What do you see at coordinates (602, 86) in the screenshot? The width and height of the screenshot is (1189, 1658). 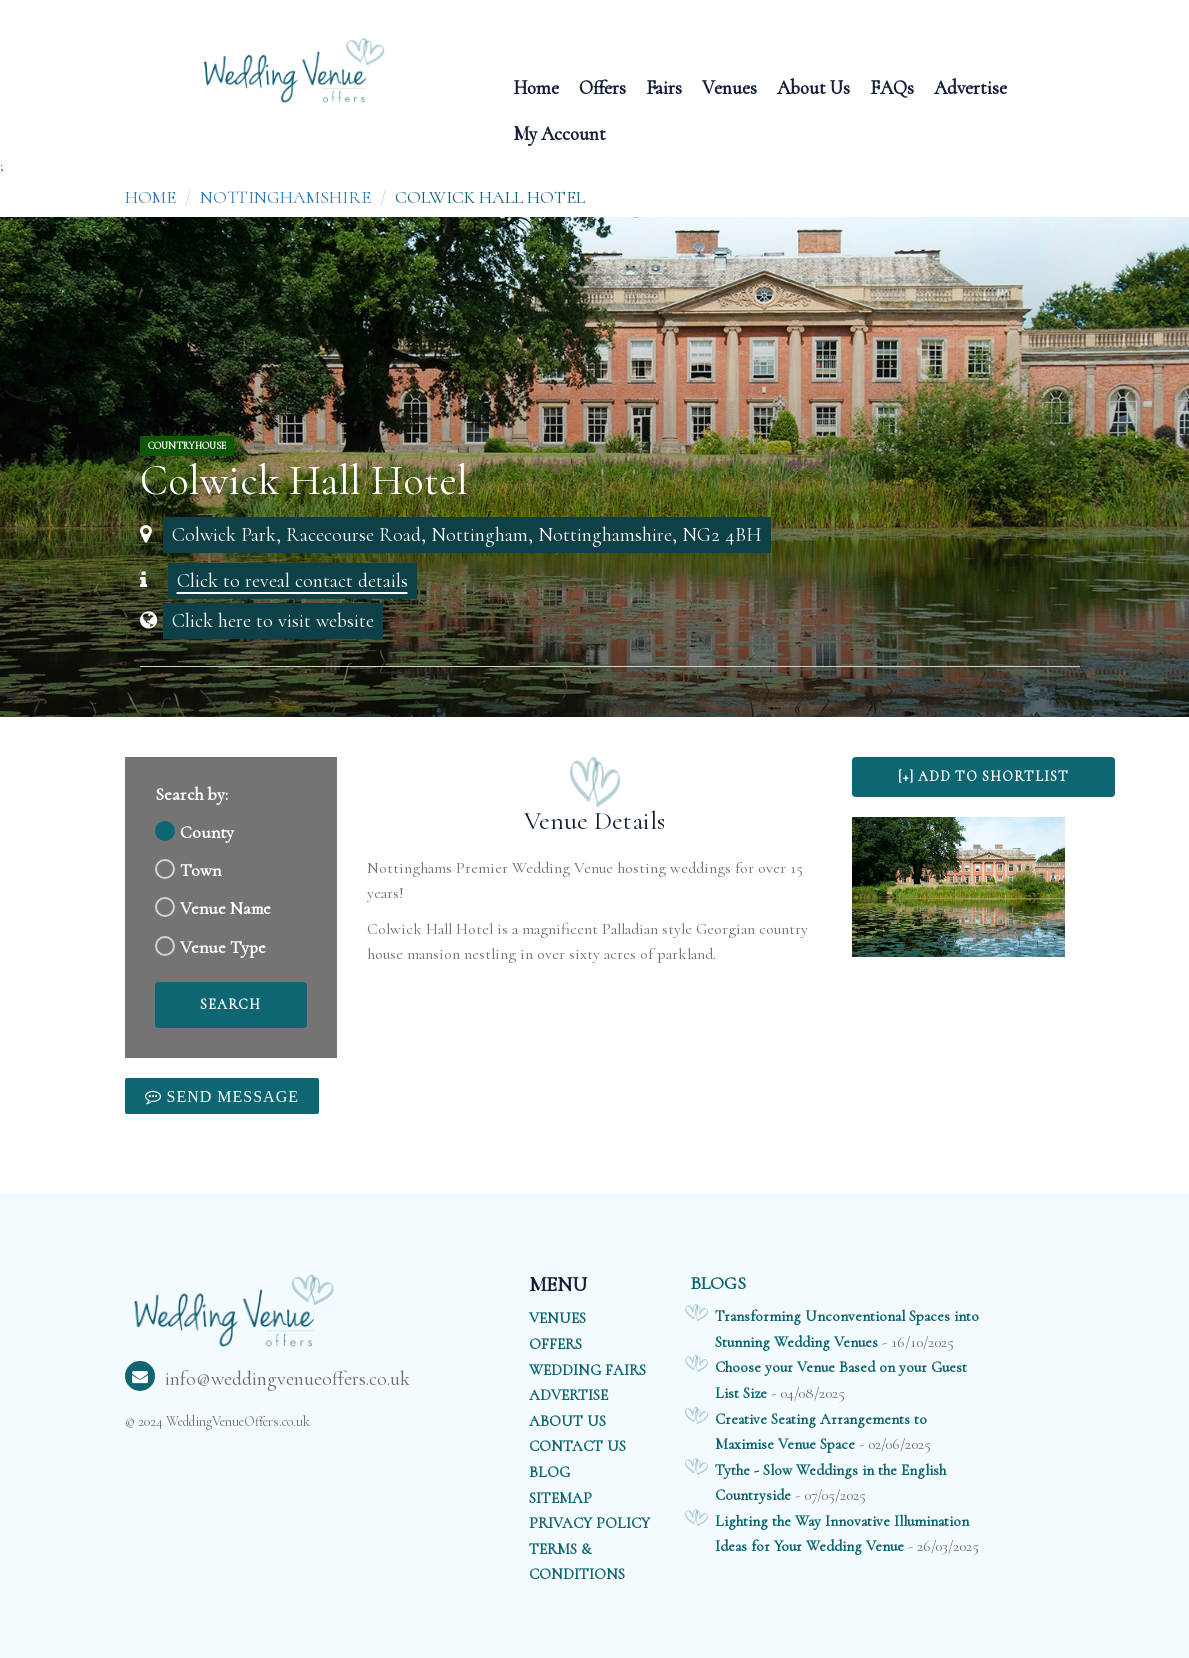 I see `Offers` at bounding box center [602, 86].